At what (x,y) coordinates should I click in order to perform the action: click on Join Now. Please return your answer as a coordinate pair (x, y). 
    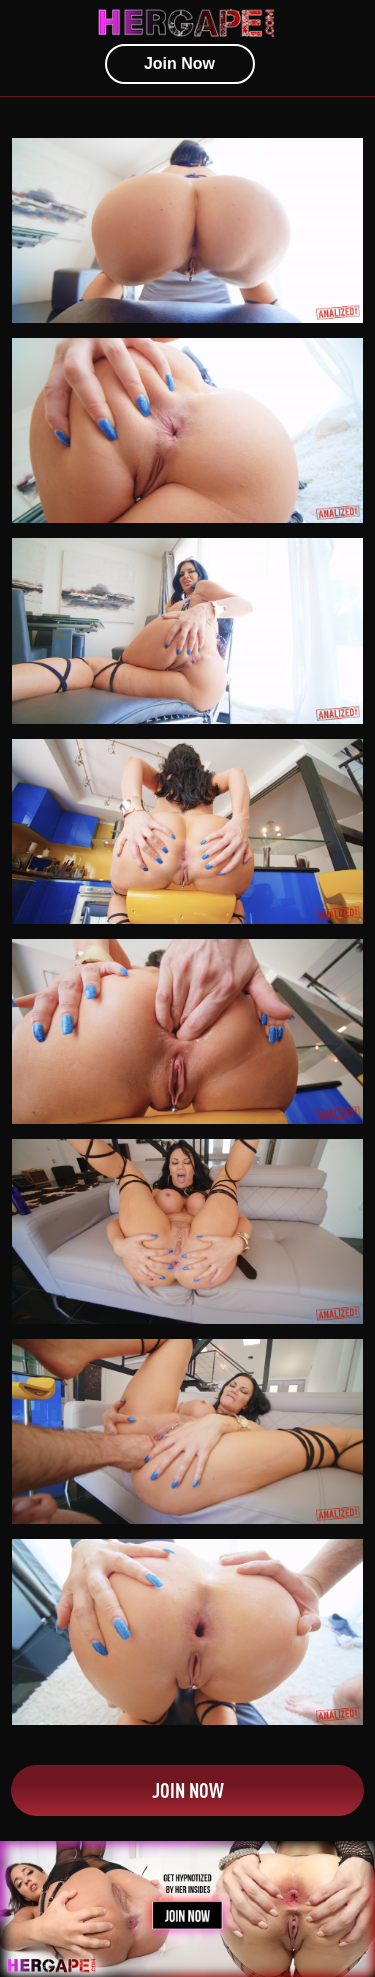
    Looking at the image, I should click on (188, 1790).